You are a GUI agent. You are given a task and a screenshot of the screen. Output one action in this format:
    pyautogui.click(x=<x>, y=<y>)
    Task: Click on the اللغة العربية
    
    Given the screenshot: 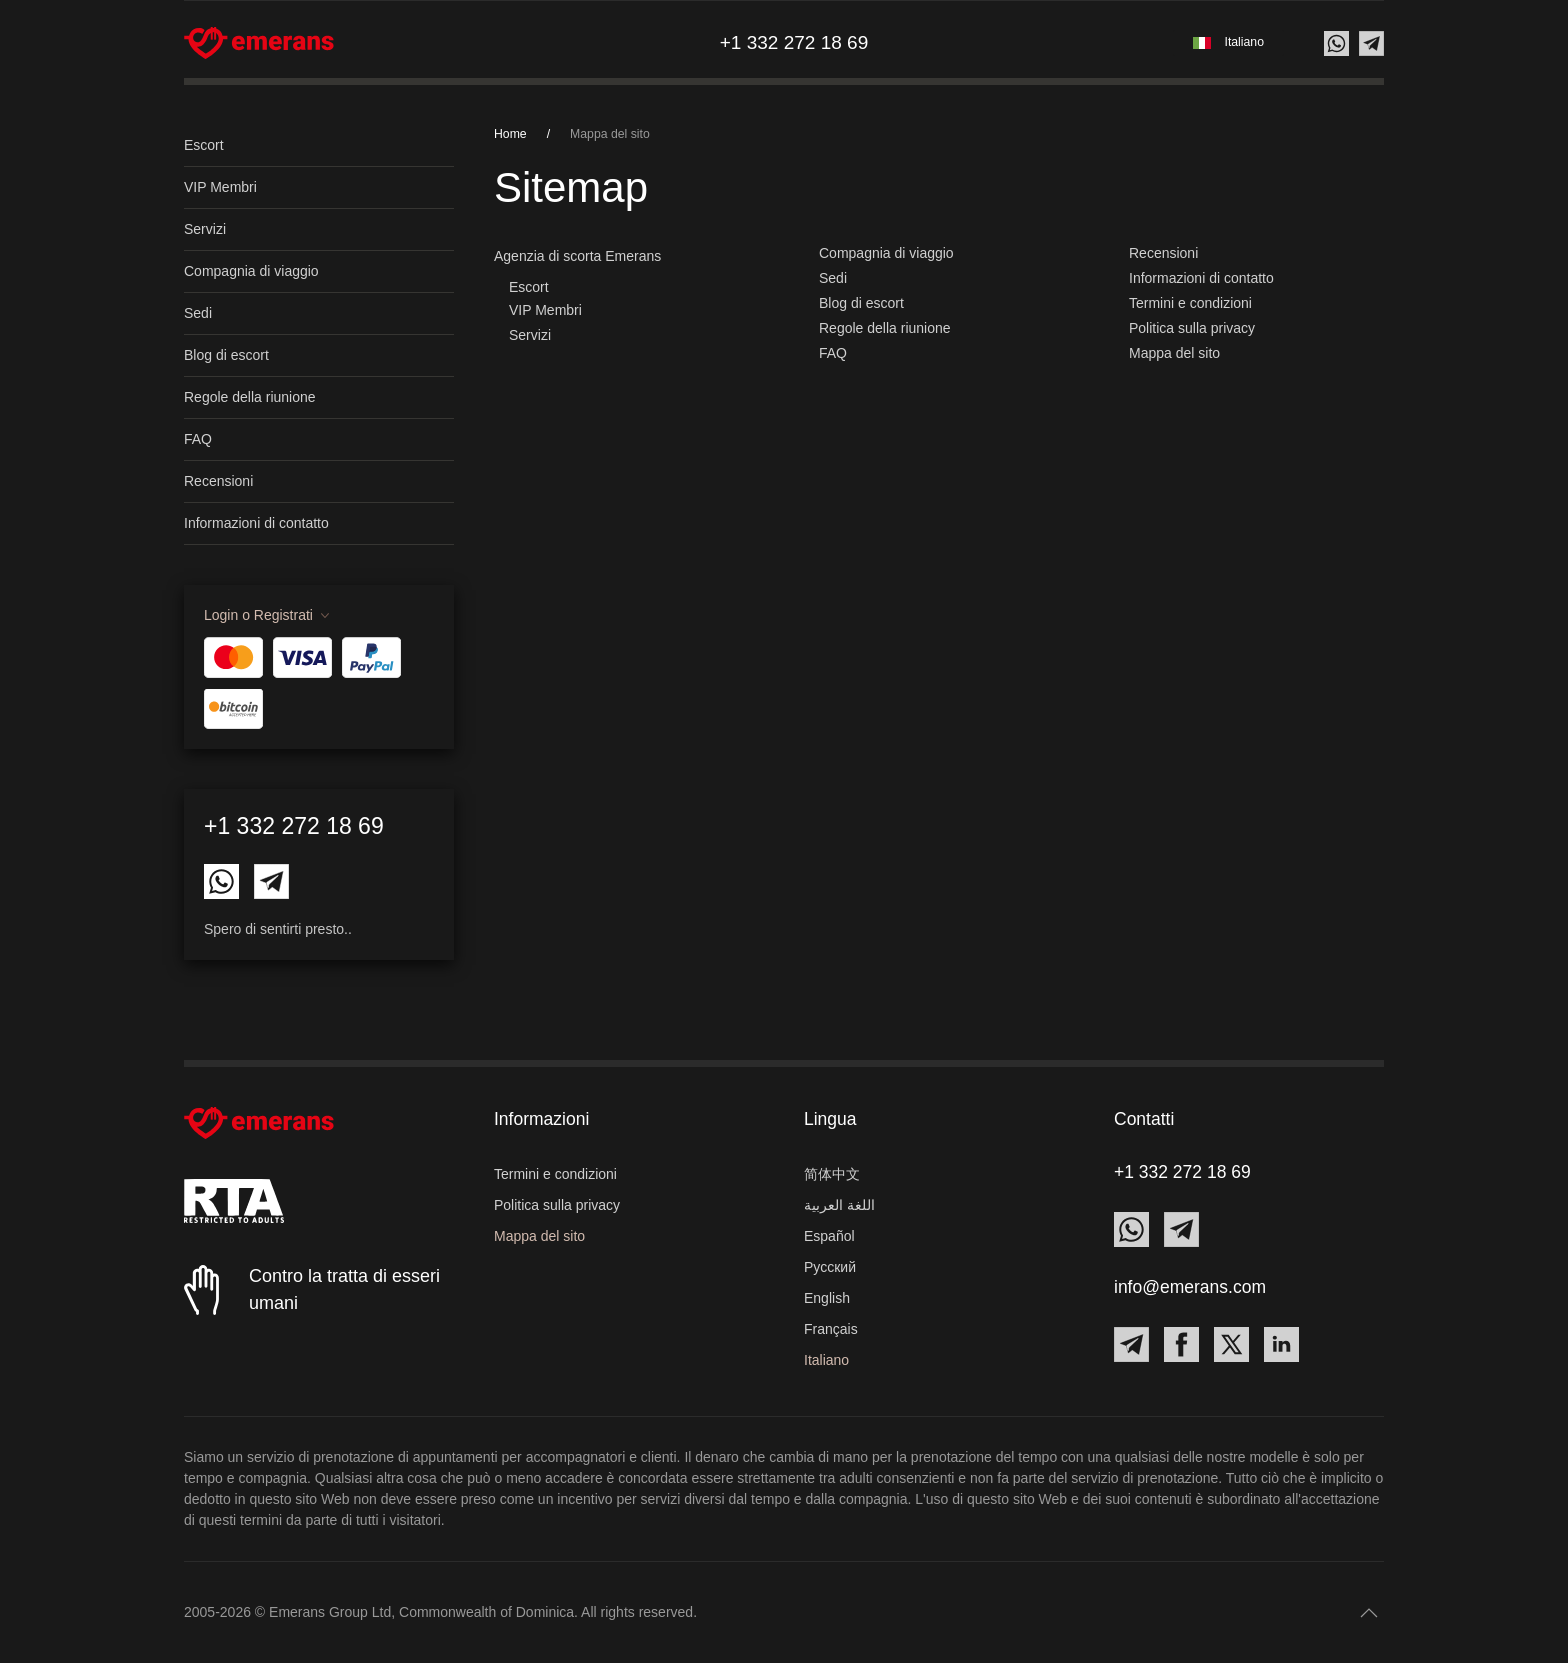 What is the action you would take?
    pyautogui.click(x=839, y=1205)
    